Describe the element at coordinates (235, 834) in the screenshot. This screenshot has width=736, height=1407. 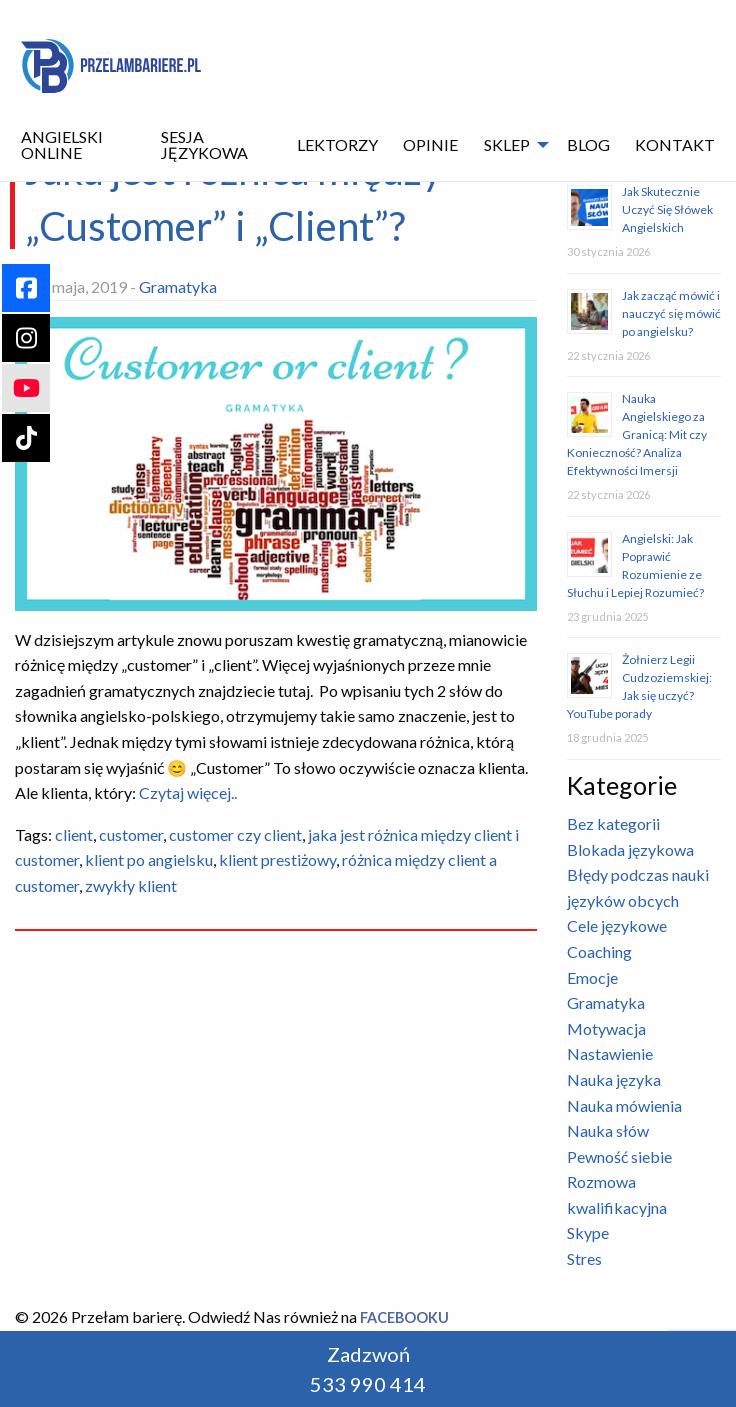
I see `customer czy client` at that location.